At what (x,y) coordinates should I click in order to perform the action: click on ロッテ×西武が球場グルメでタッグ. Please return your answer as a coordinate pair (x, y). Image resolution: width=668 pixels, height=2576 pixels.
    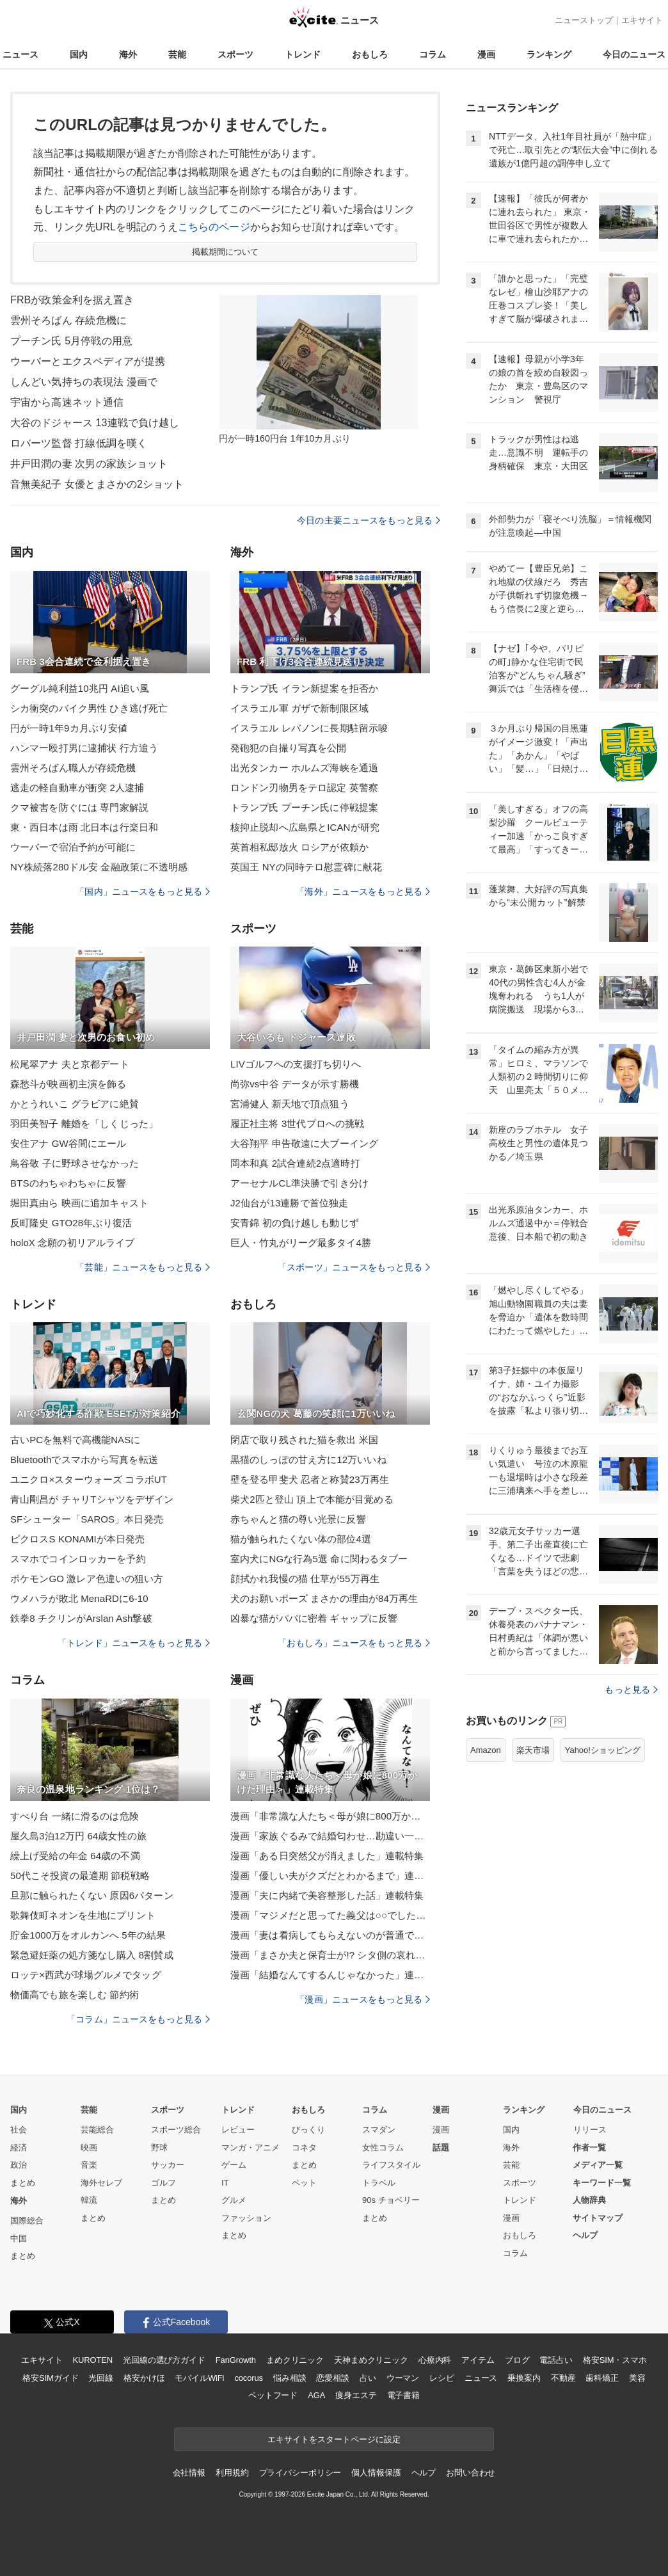
    Looking at the image, I should click on (85, 1974).